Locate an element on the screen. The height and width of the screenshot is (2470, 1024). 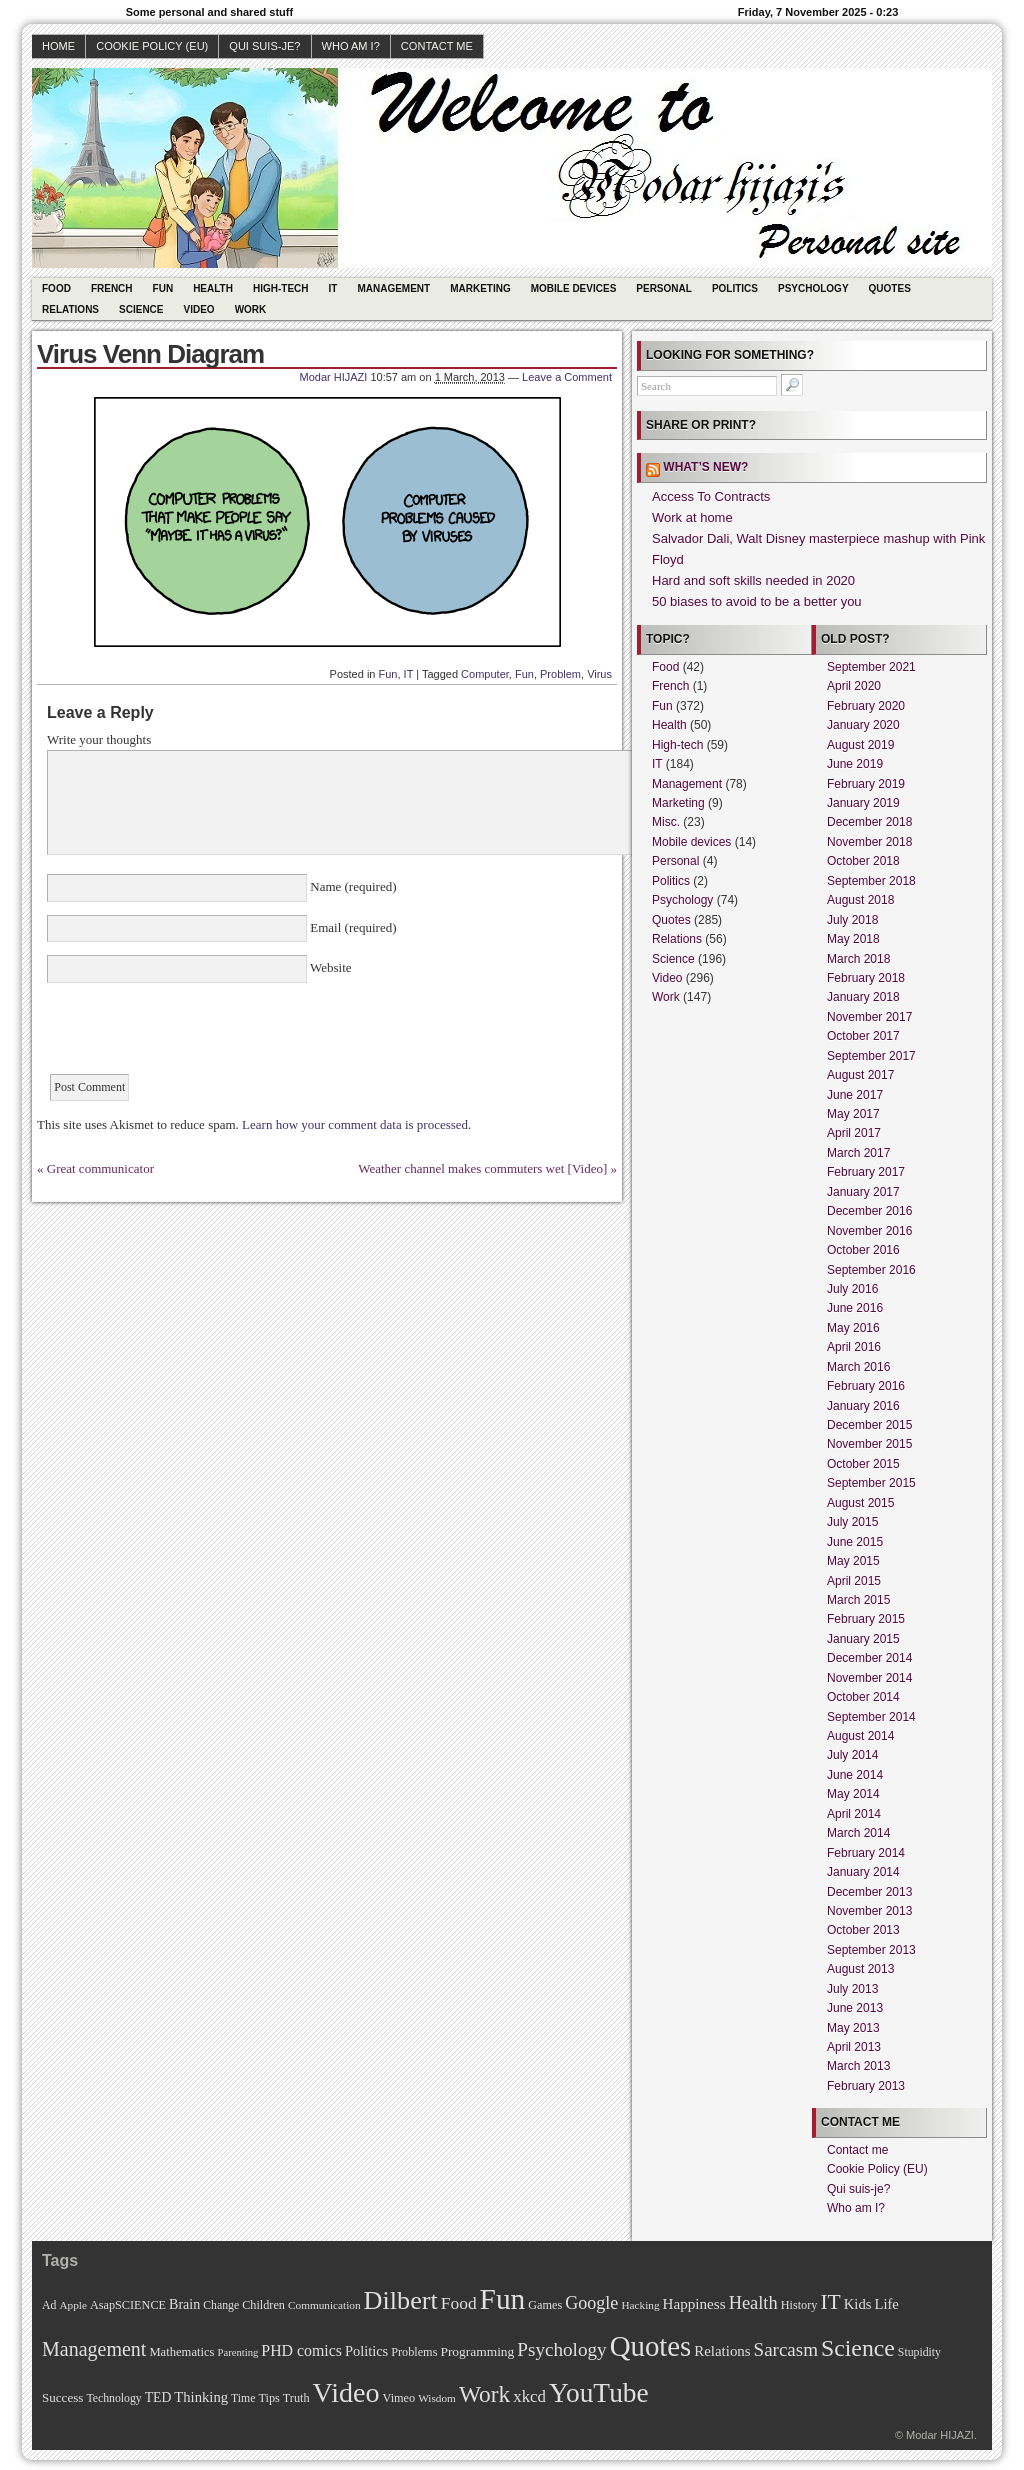
March 2013 is located at coordinates (858, 2066).